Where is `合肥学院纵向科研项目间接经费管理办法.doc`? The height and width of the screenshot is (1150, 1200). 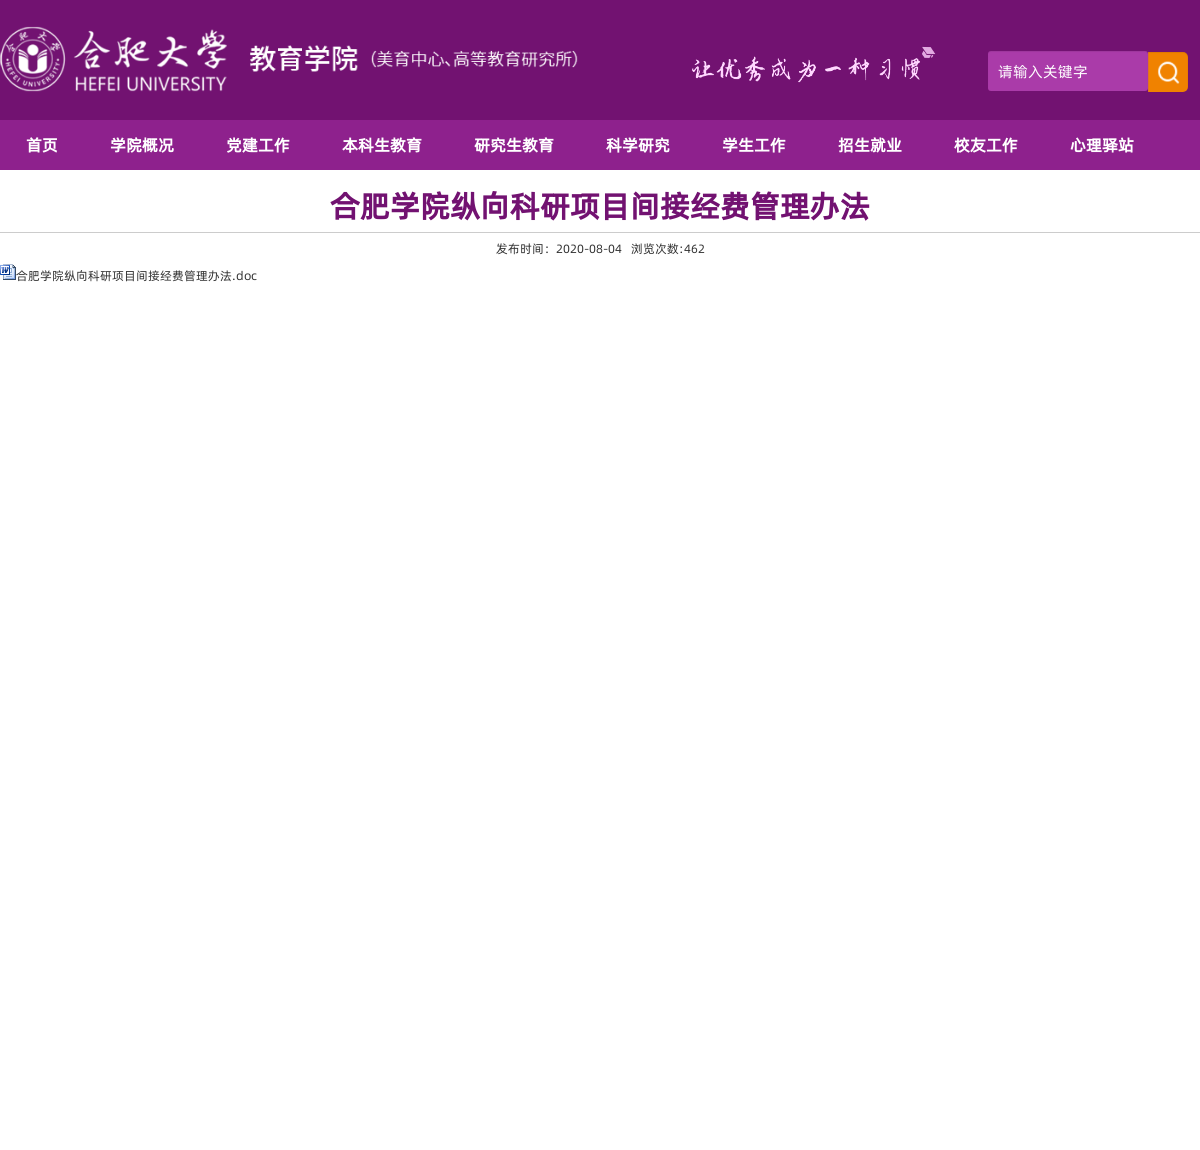 合肥学院纵向科研项目间接经费管理办法.doc is located at coordinates (136, 275).